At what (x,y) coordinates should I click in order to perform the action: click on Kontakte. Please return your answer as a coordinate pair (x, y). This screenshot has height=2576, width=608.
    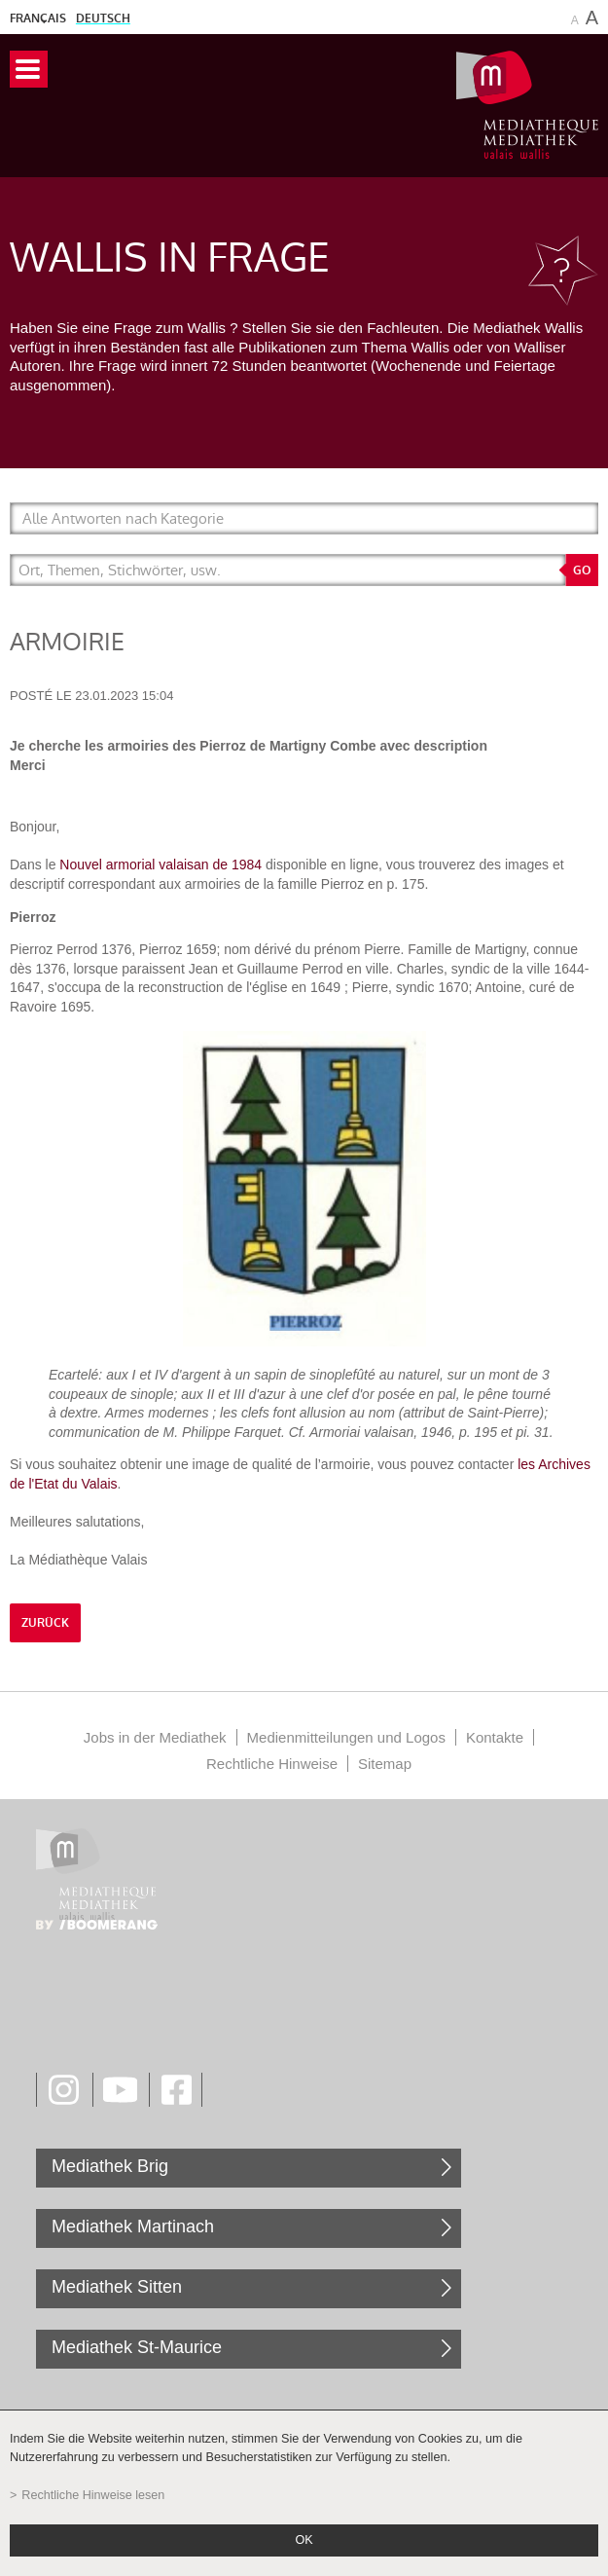
    Looking at the image, I should click on (494, 1737).